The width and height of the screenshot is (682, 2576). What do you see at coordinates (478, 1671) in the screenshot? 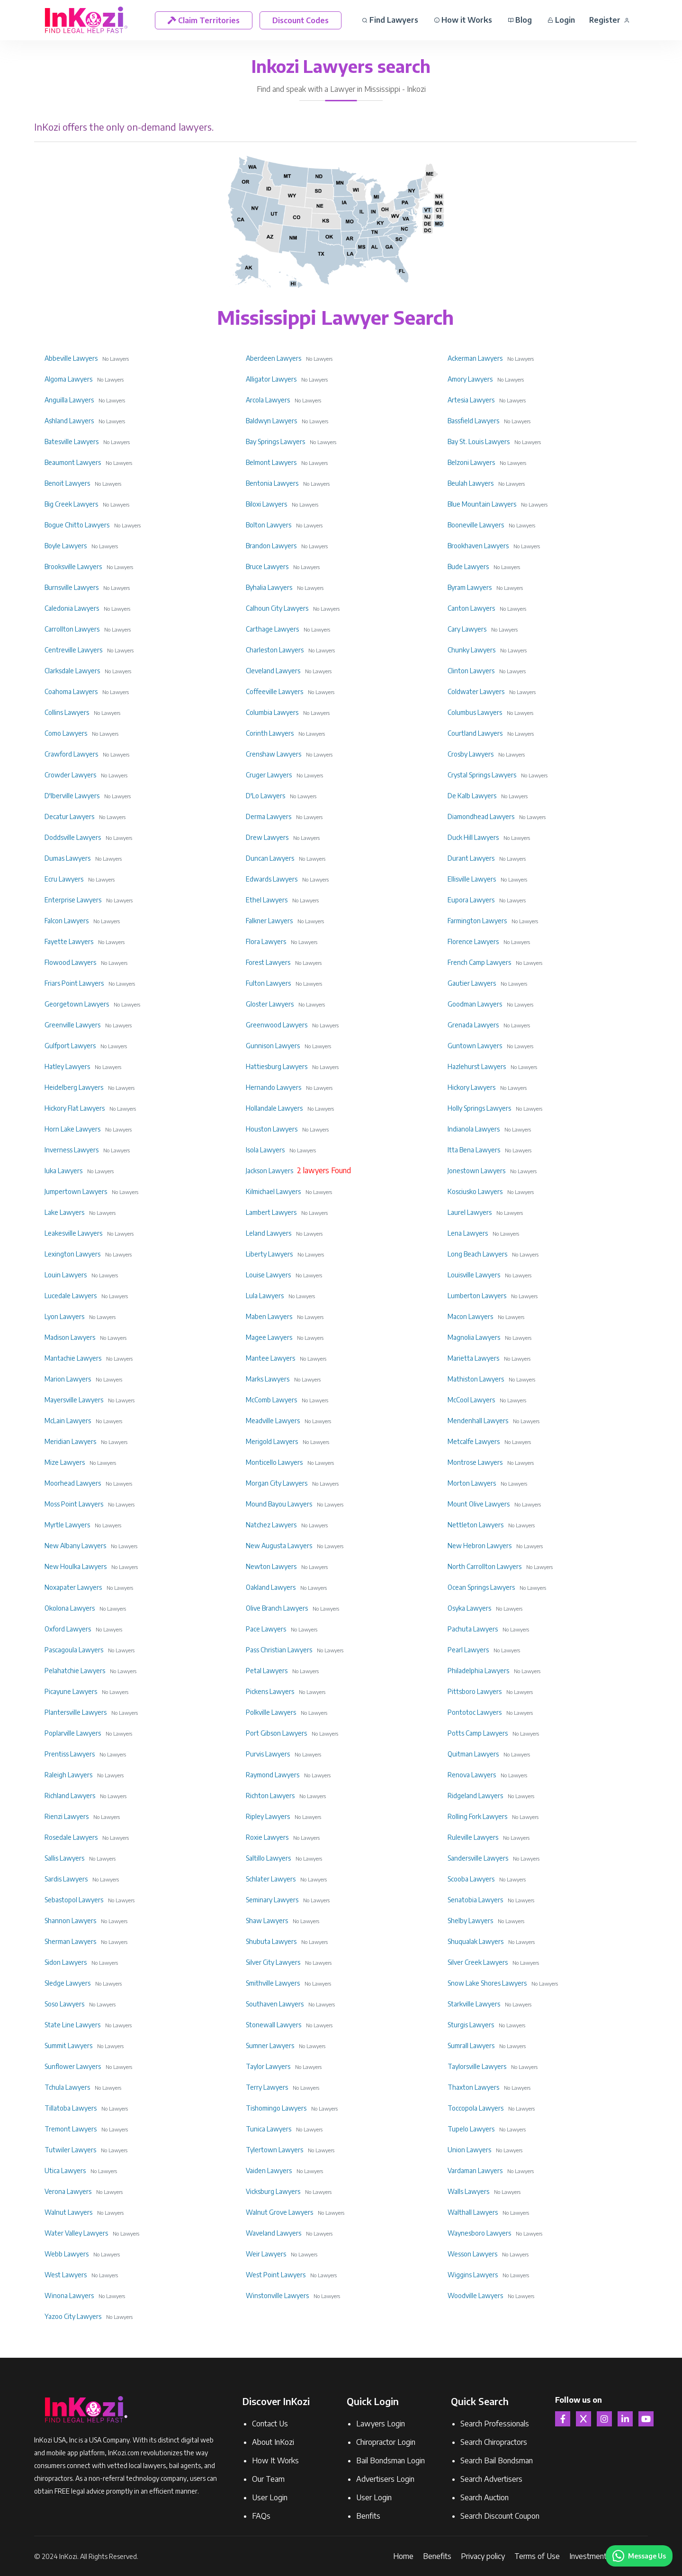
I see `Philadelphia Lawyers` at bounding box center [478, 1671].